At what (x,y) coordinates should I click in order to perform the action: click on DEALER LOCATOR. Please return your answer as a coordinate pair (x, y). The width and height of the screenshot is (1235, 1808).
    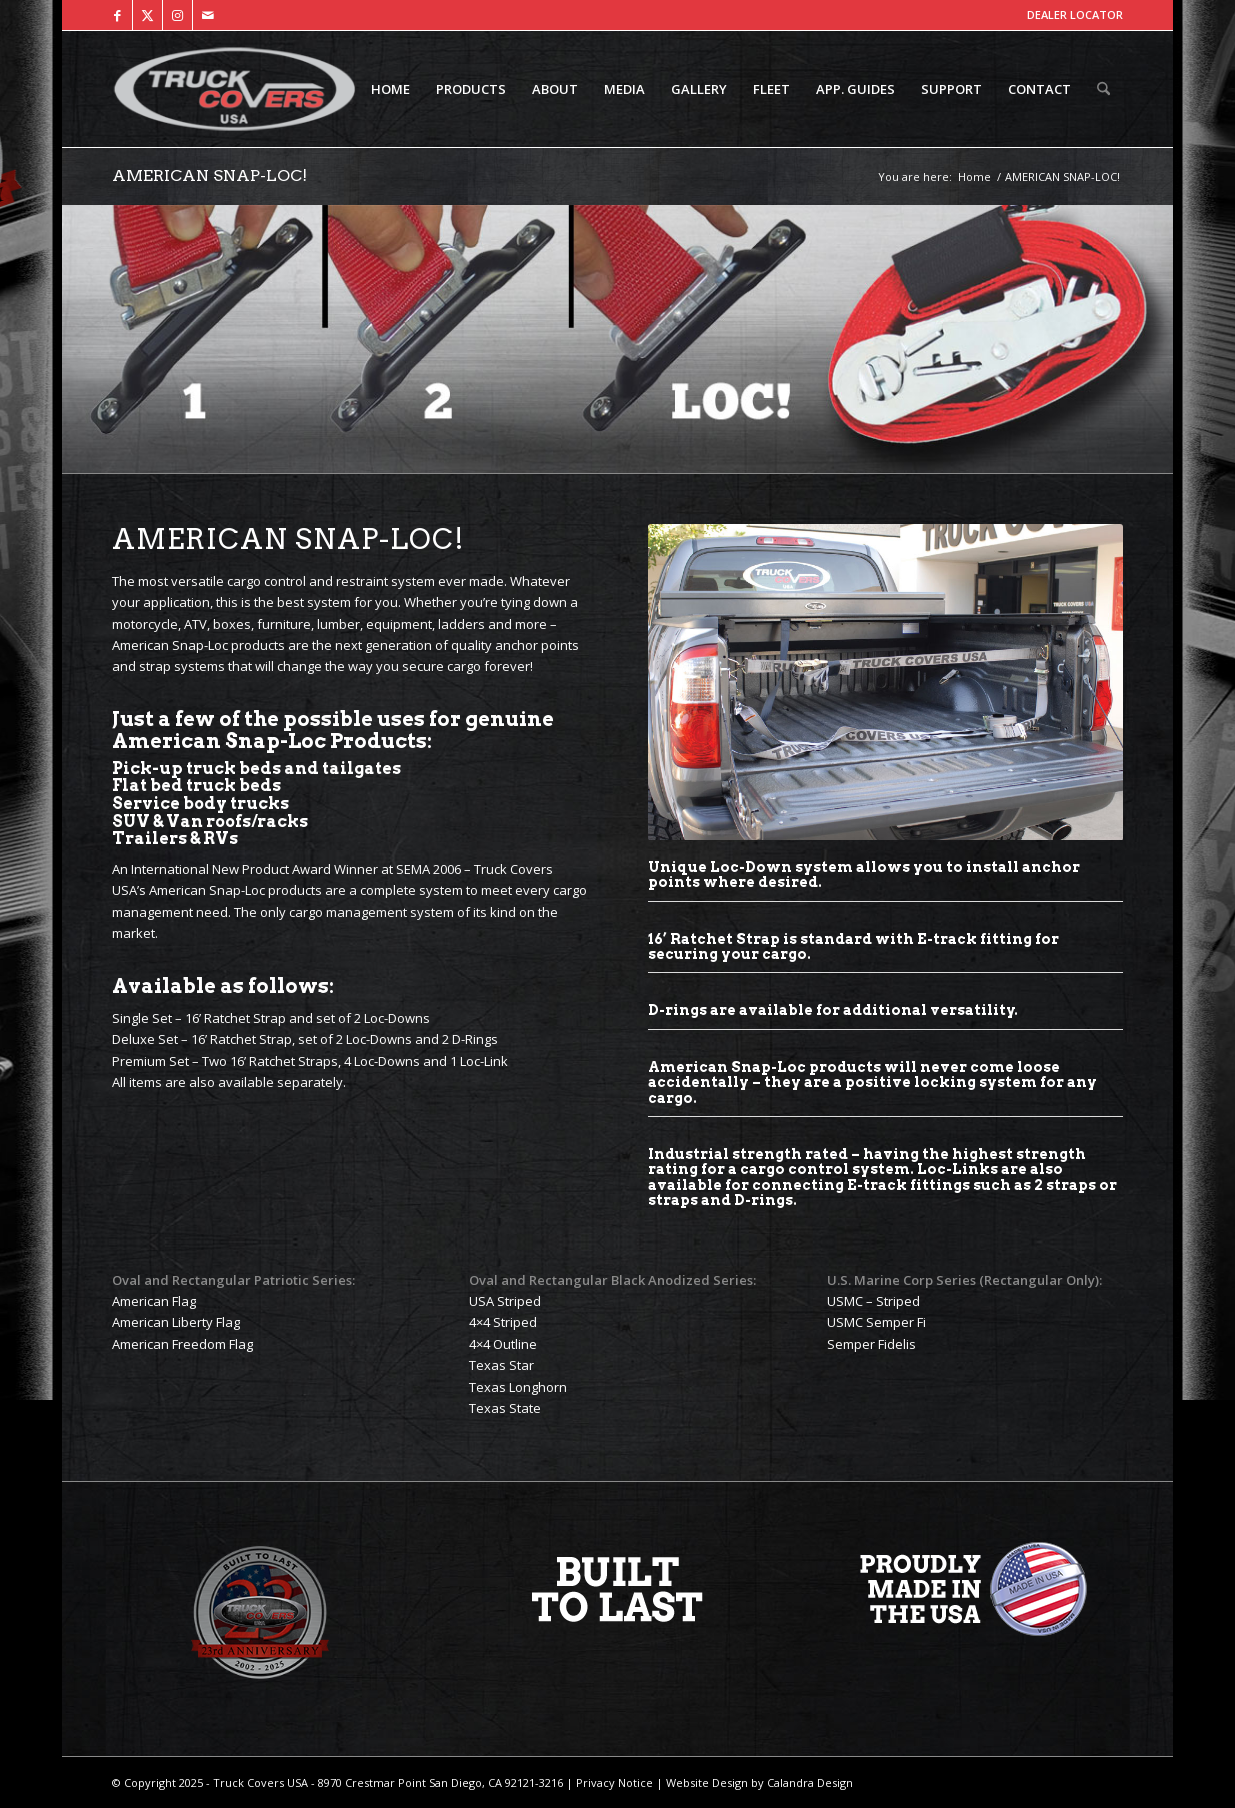
    Looking at the image, I should click on (1075, 14).